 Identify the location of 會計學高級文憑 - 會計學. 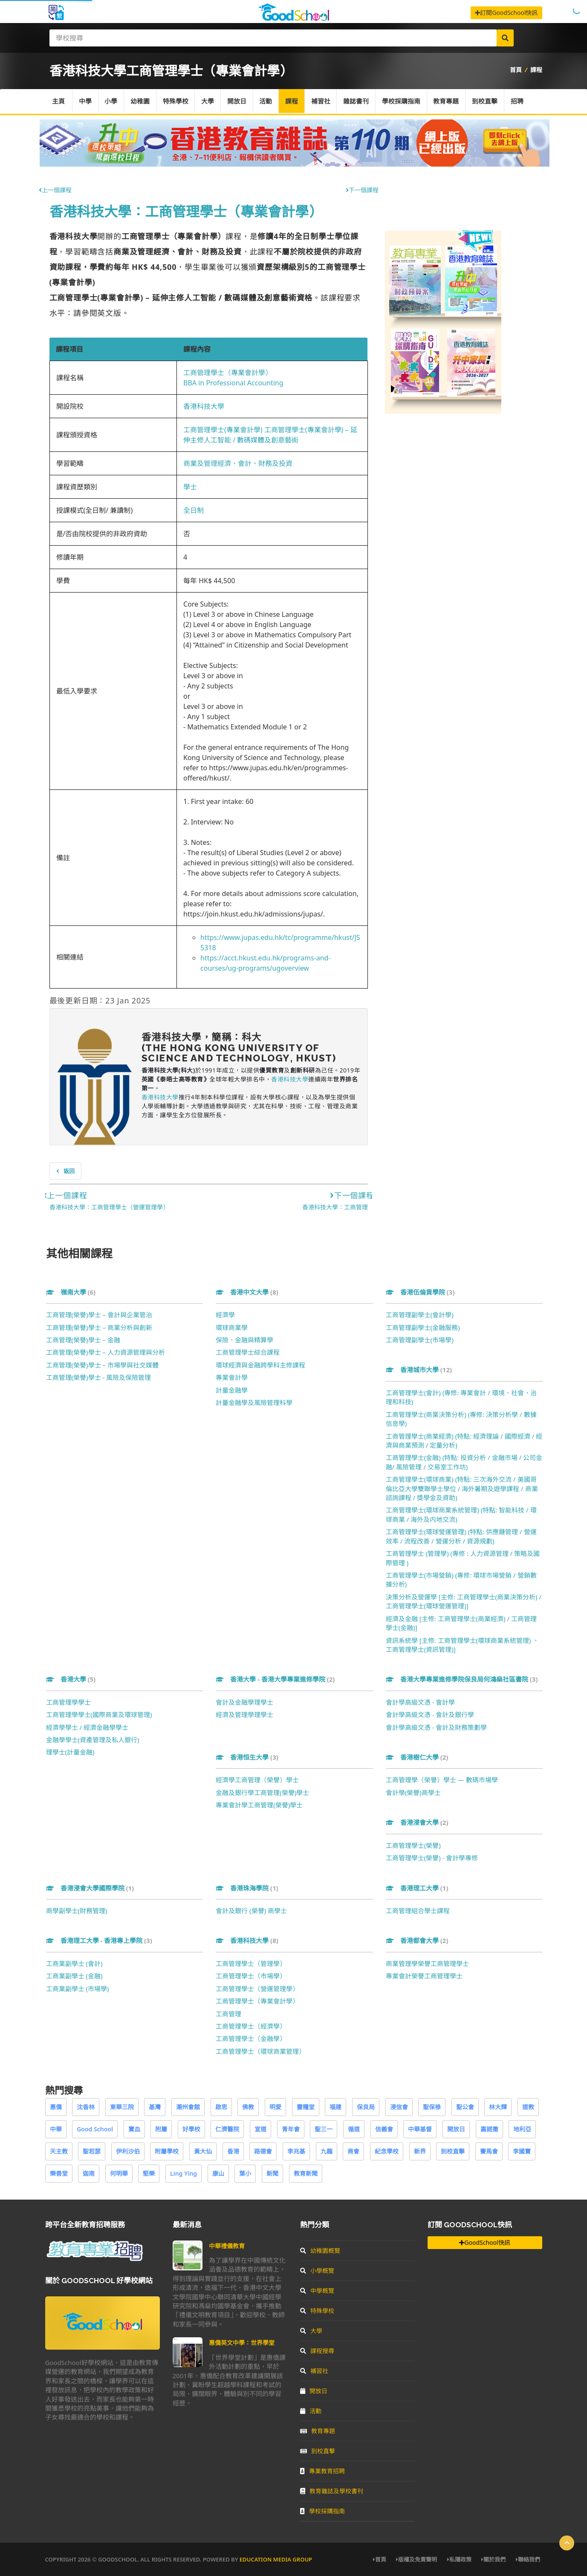
(420, 1702).